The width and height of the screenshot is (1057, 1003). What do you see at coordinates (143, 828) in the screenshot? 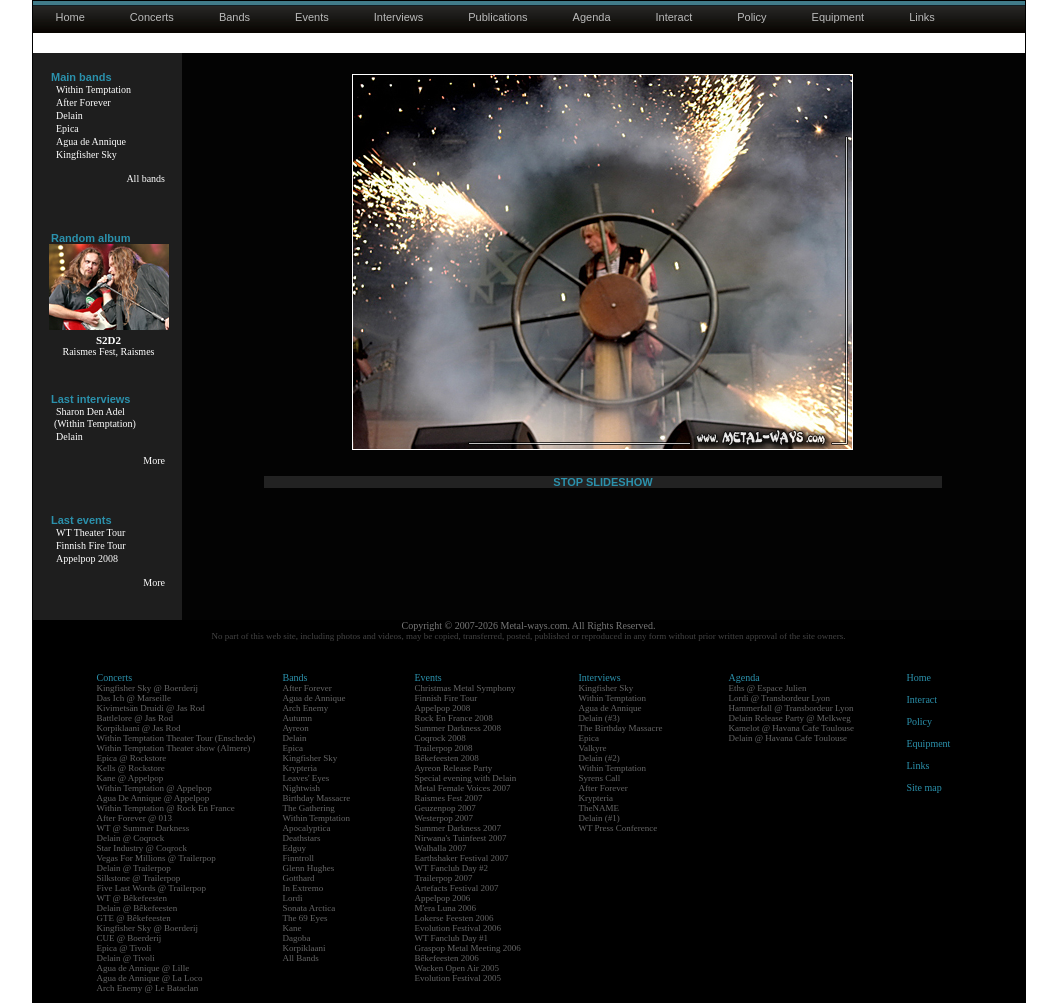
I see `WT @ Summer Darkness` at bounding box center [143, 828].